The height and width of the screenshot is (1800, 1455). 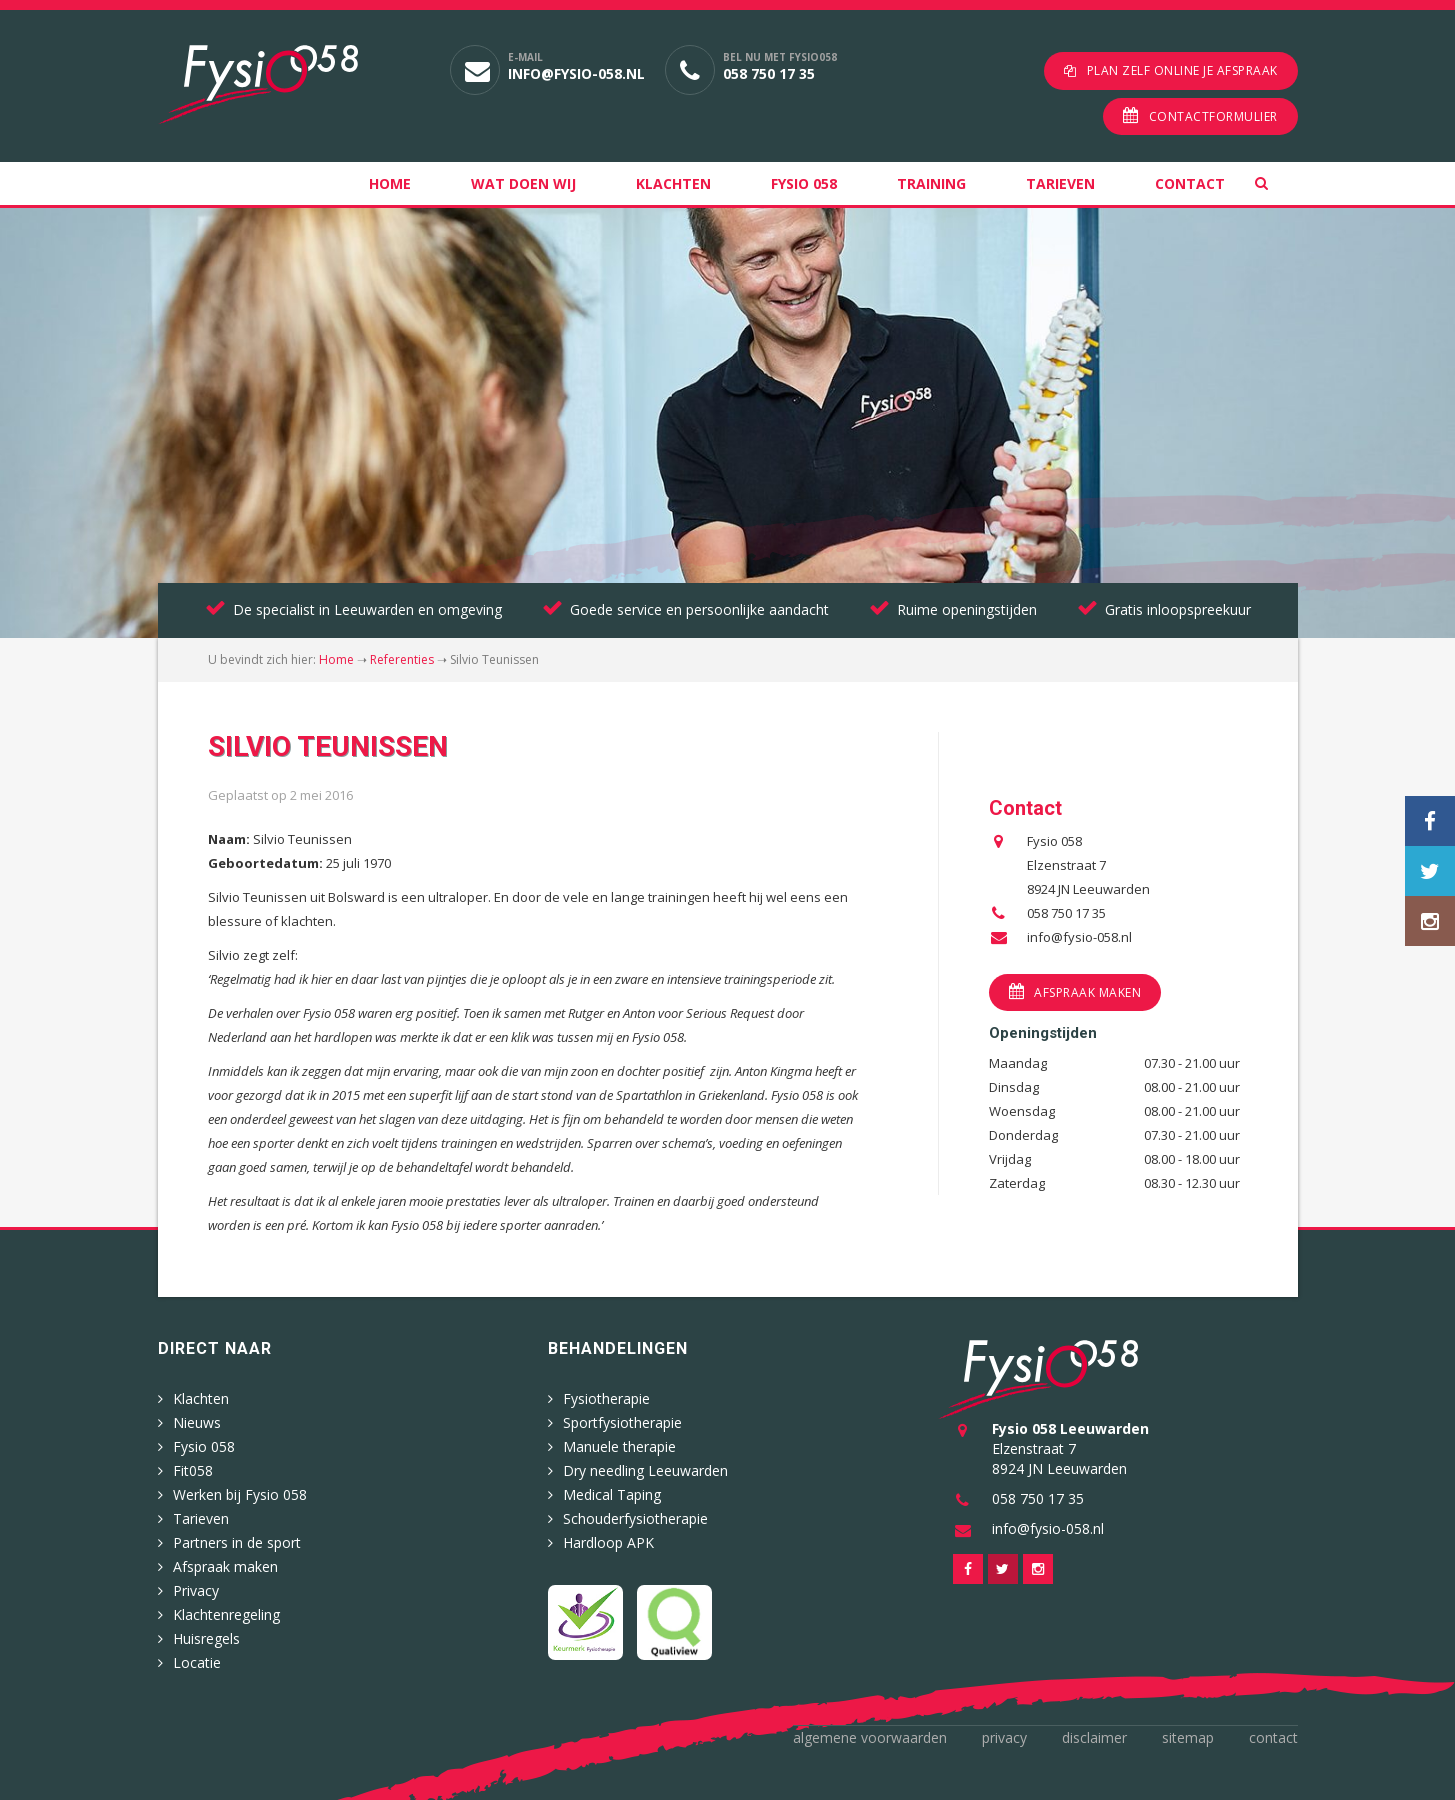 What do you see at coordinates (645, 1470) in the screenshot?
I see `Dry needling Leeuwarden` at bounding box center [645, 1470].